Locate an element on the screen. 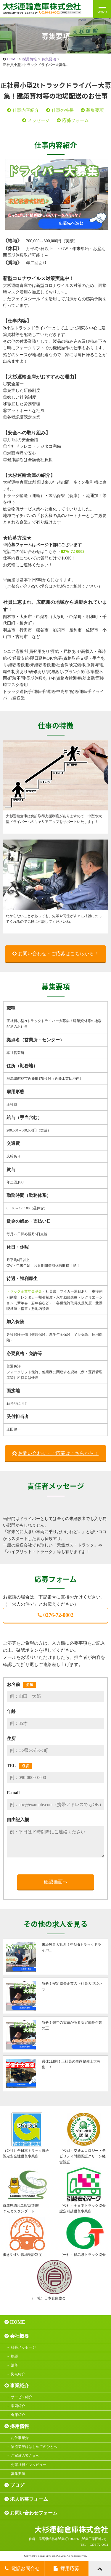  拠点紹介 is located at coordinates (18, 2374).